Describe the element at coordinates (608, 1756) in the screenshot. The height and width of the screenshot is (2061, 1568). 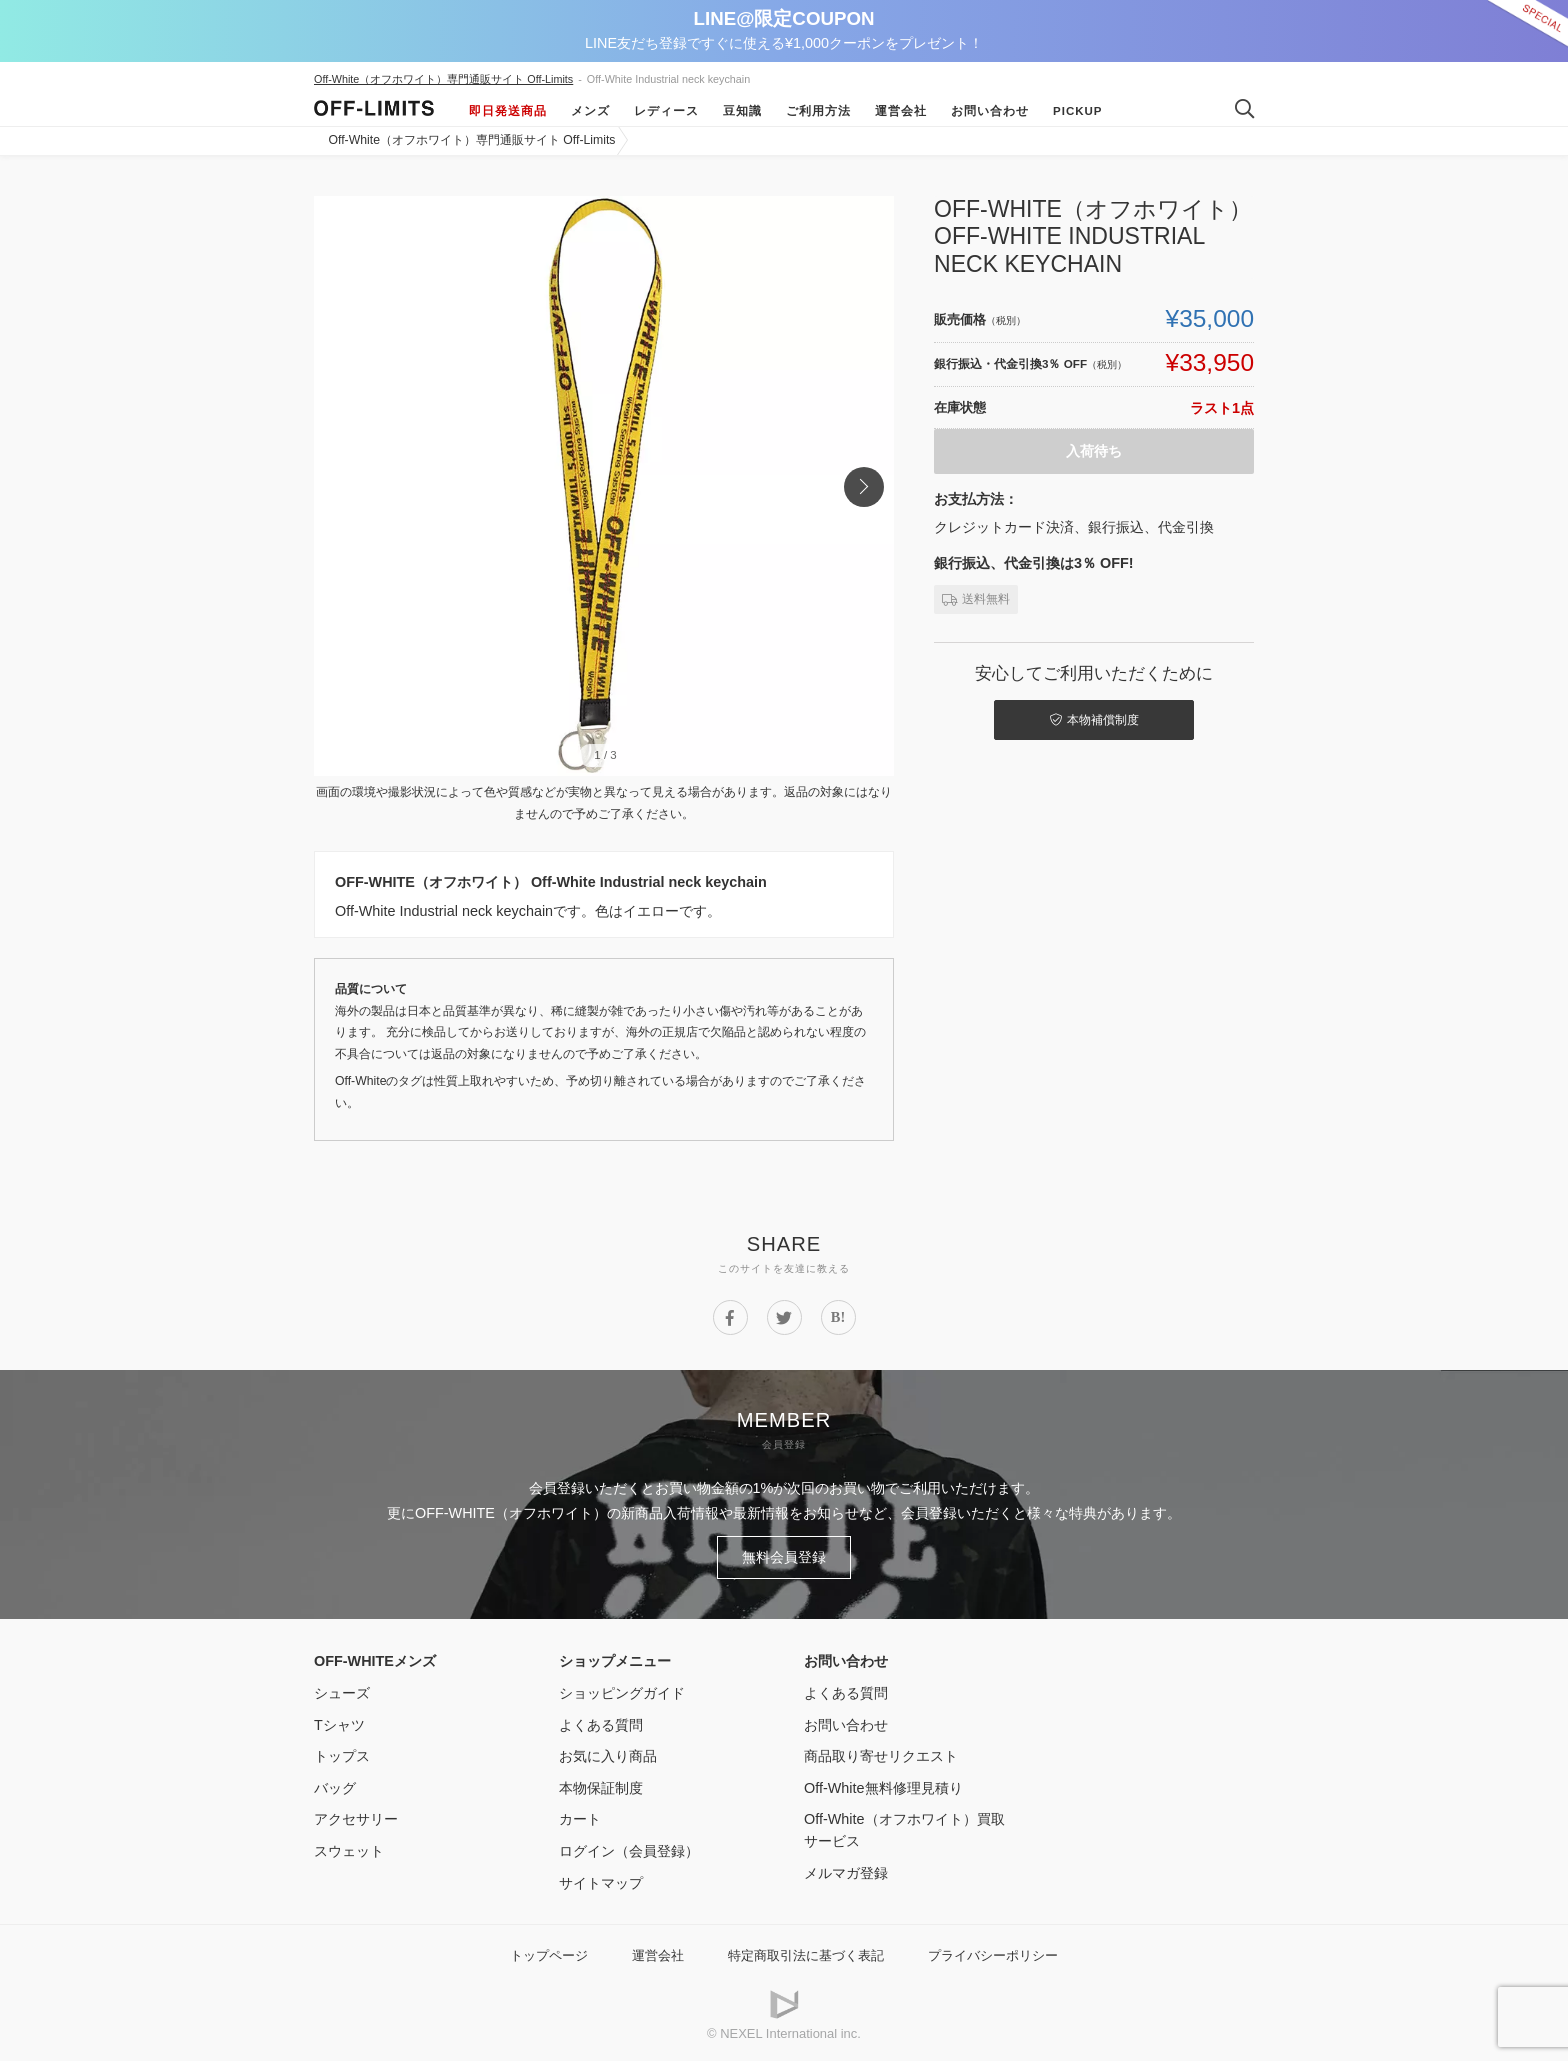
I see `お気に入り商品` at that location.